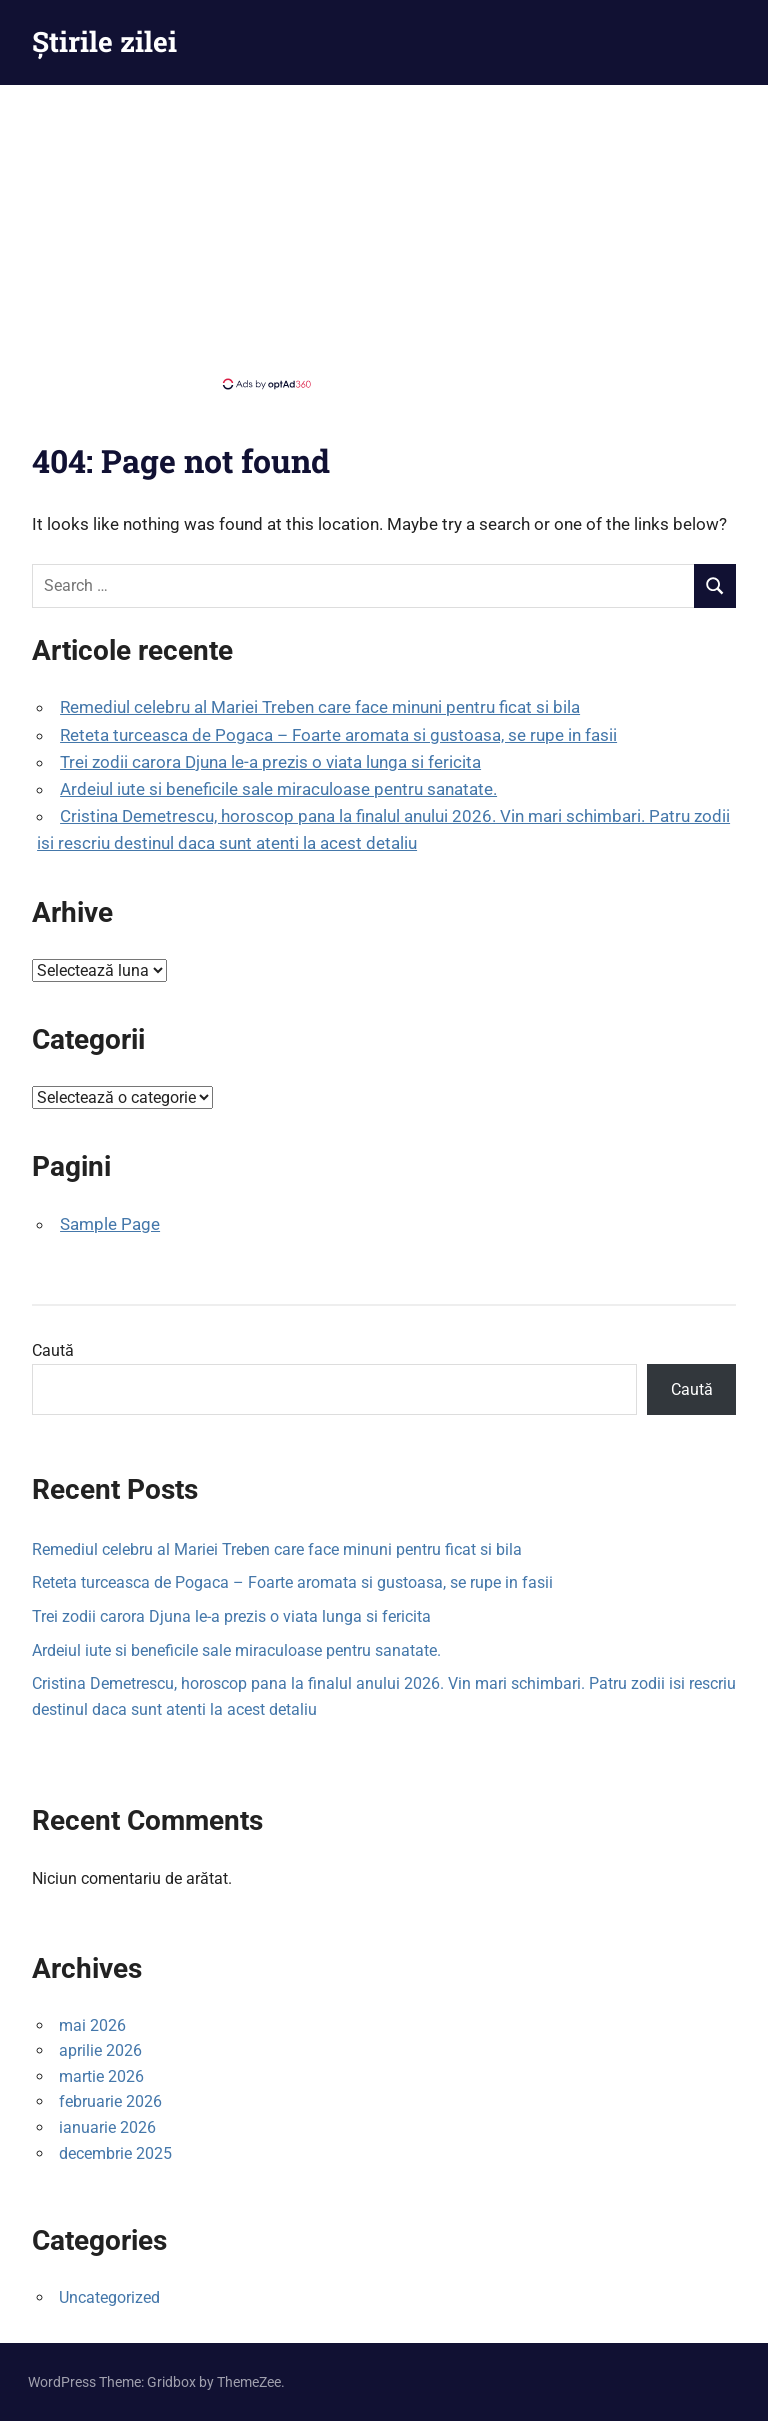 The image size is (768, 2421). Describe the element at coordinates (278, 789) in the screenshot. I see `Ardeiul iute si beneficile sale miraculoase pentru sanatate.` at that location.